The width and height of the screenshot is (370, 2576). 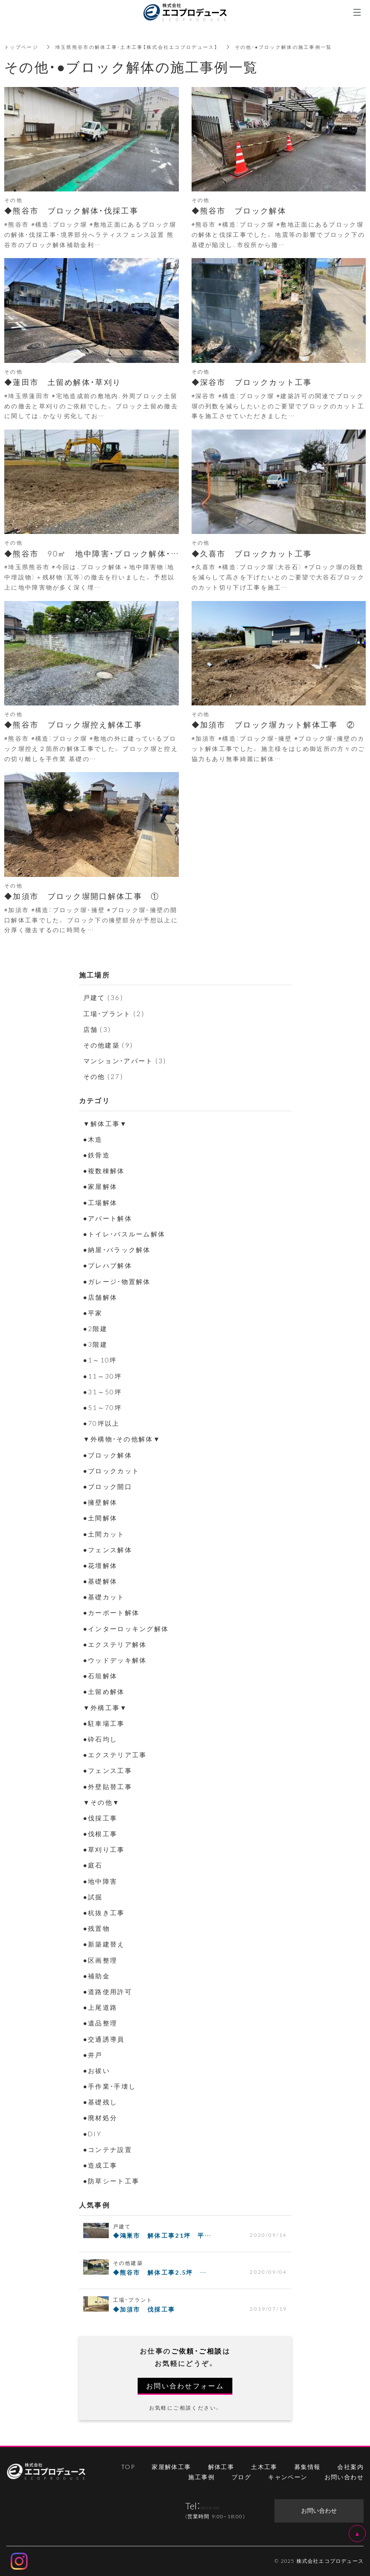 What do you see at coordinates (221, 2466) in the screenshot?
I see `解体工事` at bounding box center [221, 2466].